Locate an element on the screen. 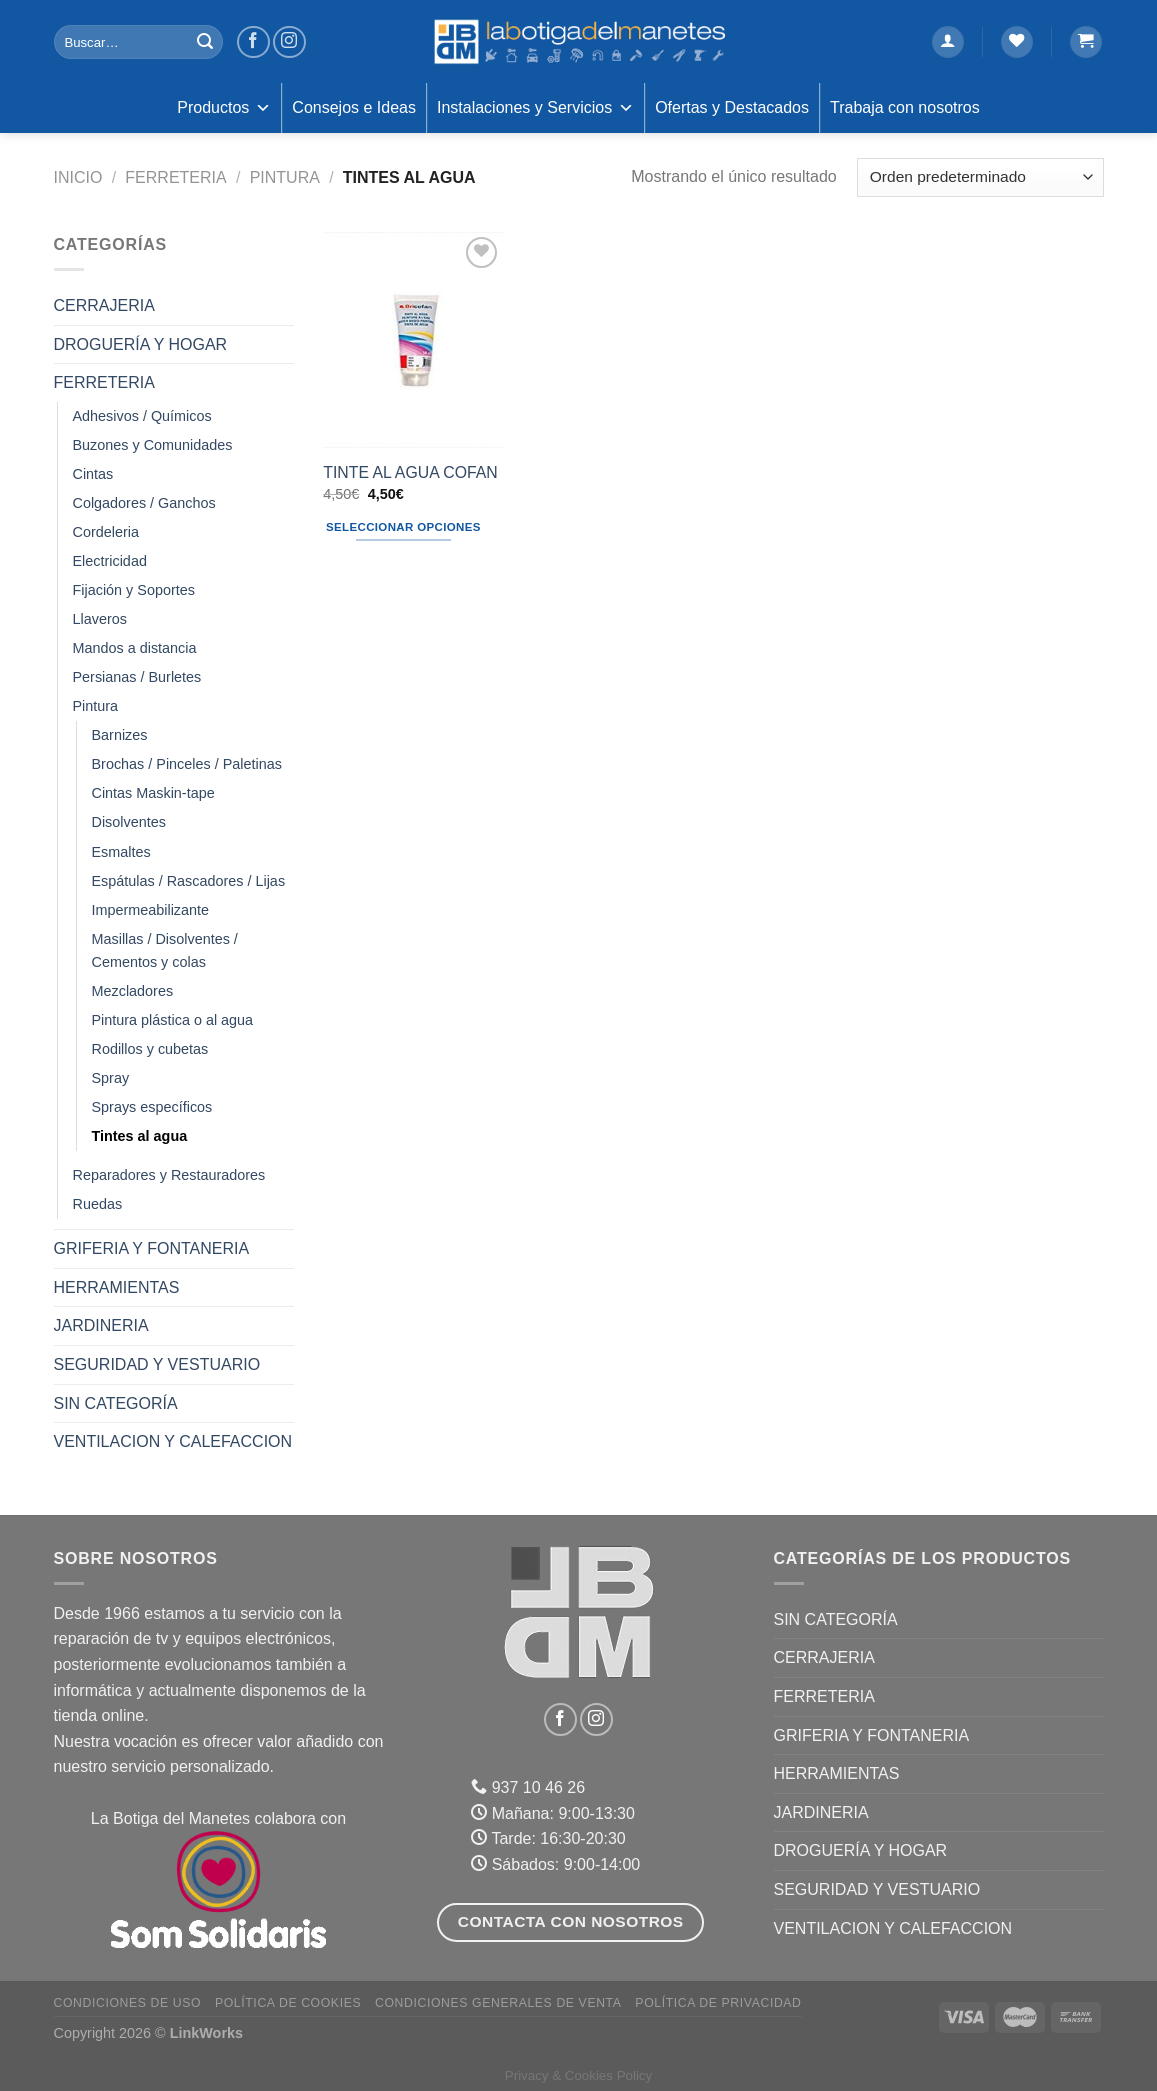 The image size is (1157, 2091). SEGURIDAD Y VESTUARIO is located at coordinates (157, 1364).